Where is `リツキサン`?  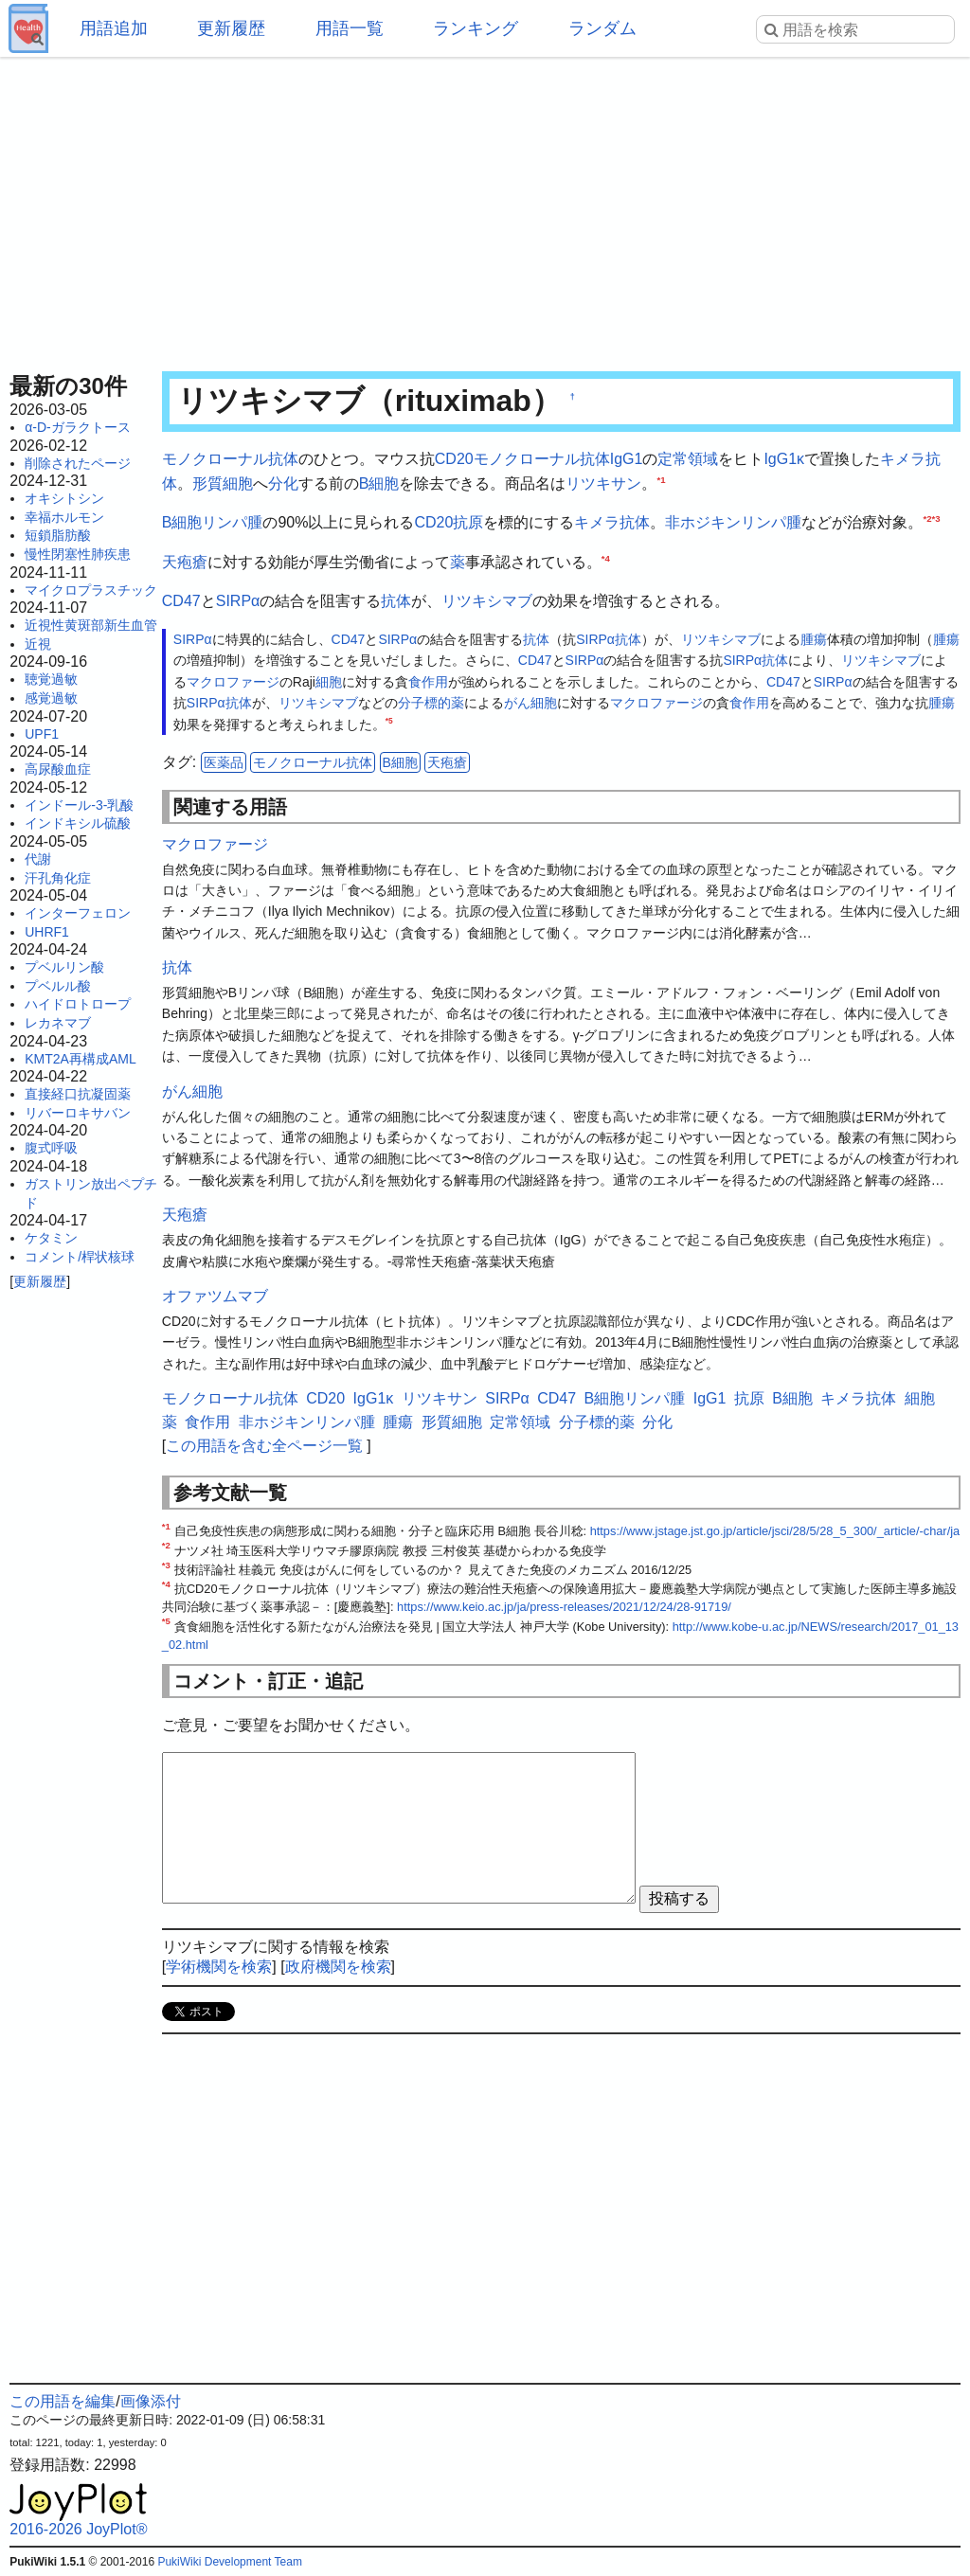
リツキサン is located at coordinates (603, 483).